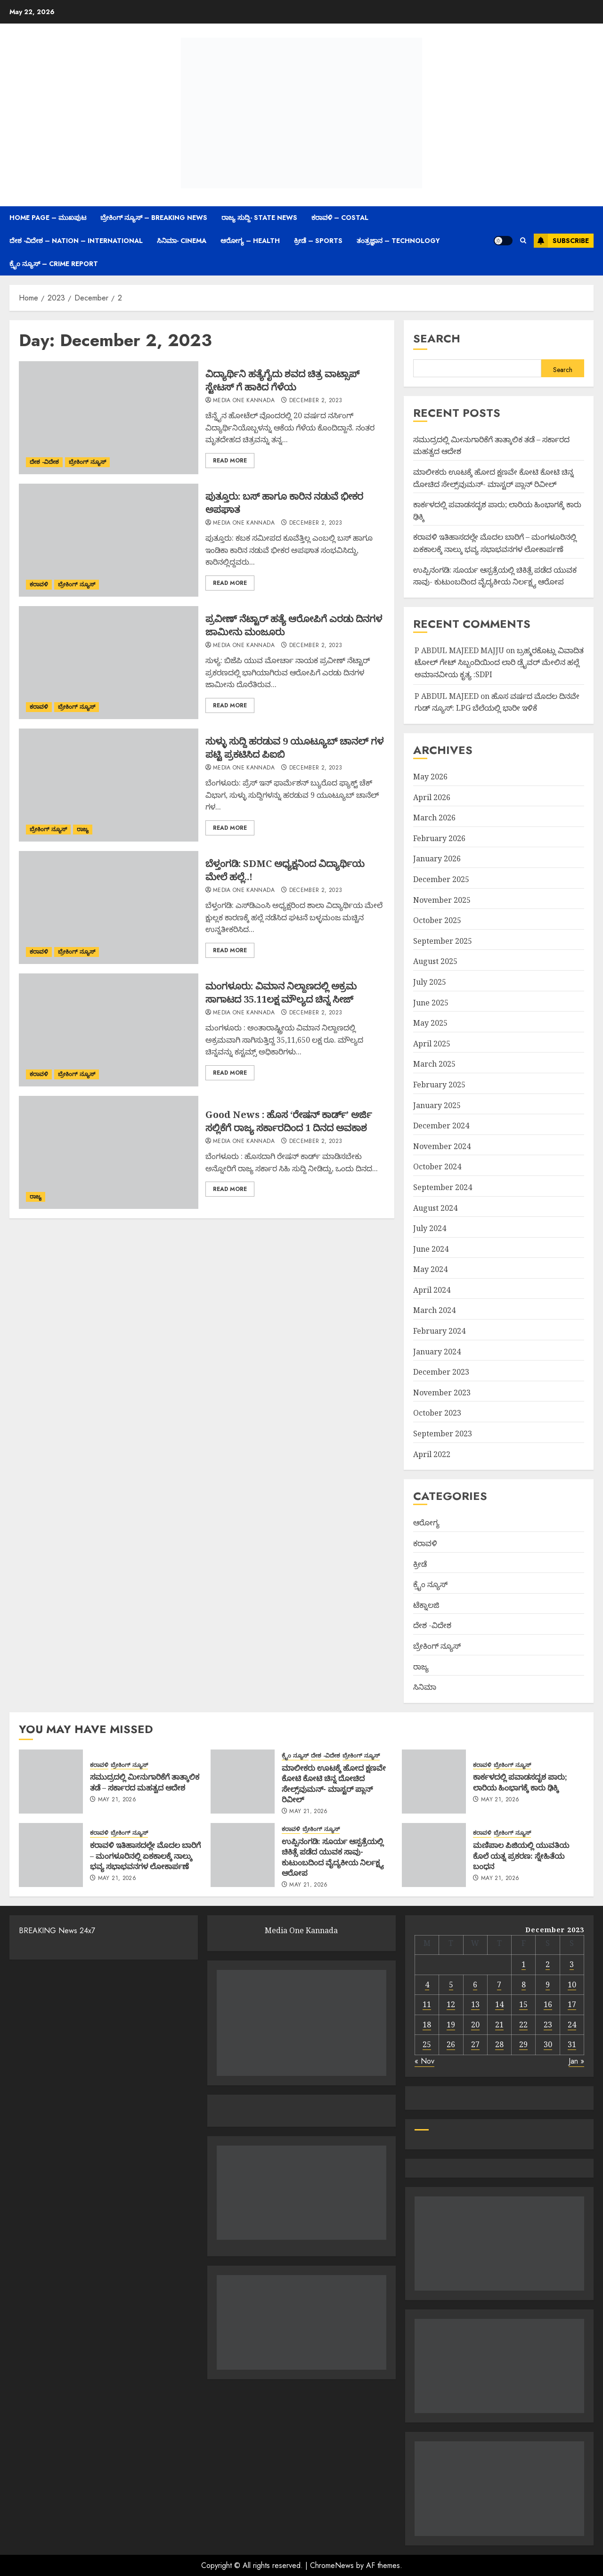 Image resolution: width=603 pixels, height=2576 pixels. What do you see at coordinates (439, 838) in the screenshot?
I see `February 2026` at bounding box center [439, 838].